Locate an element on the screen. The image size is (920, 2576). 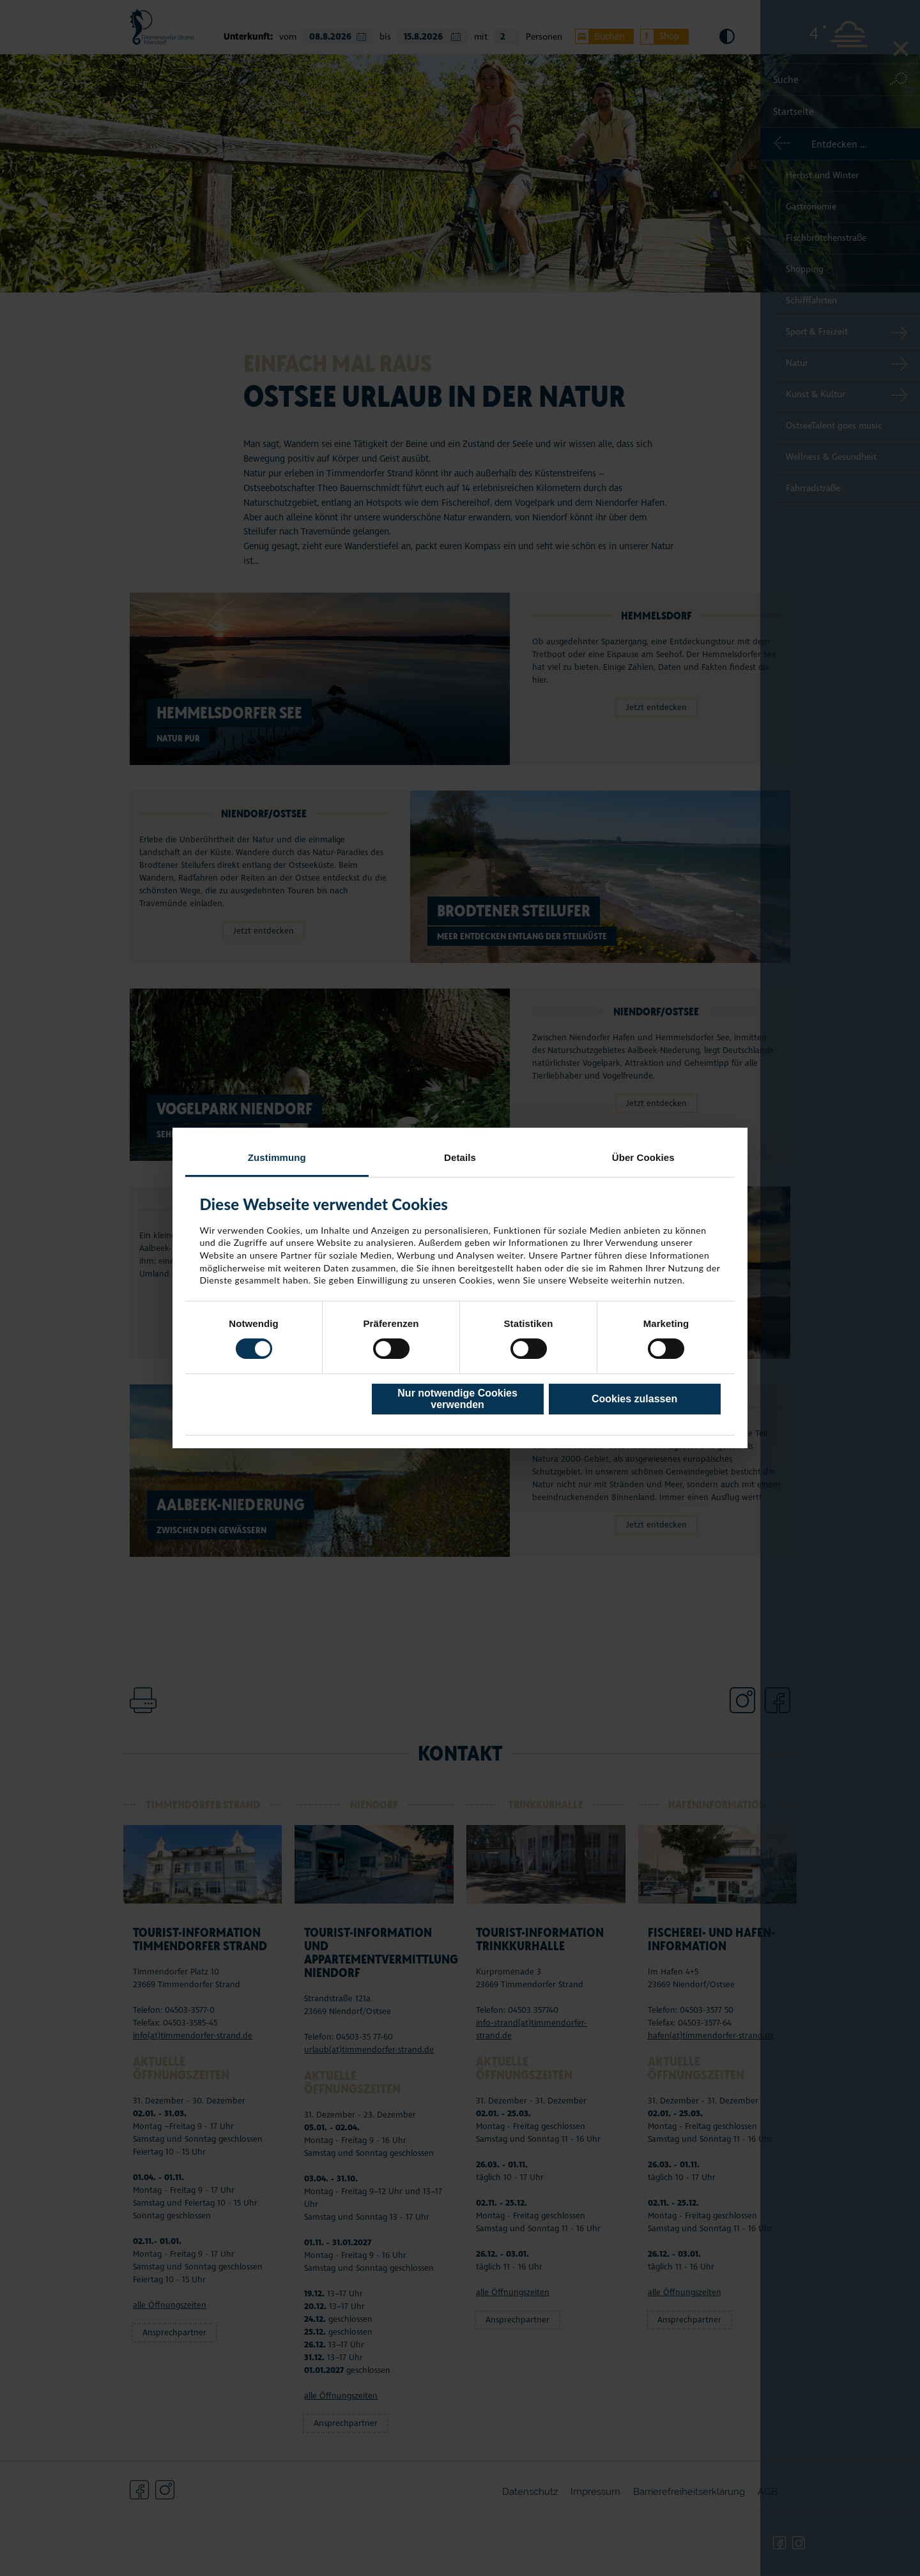
Über Cookies [tab] is located at coordinates (643, 1157).